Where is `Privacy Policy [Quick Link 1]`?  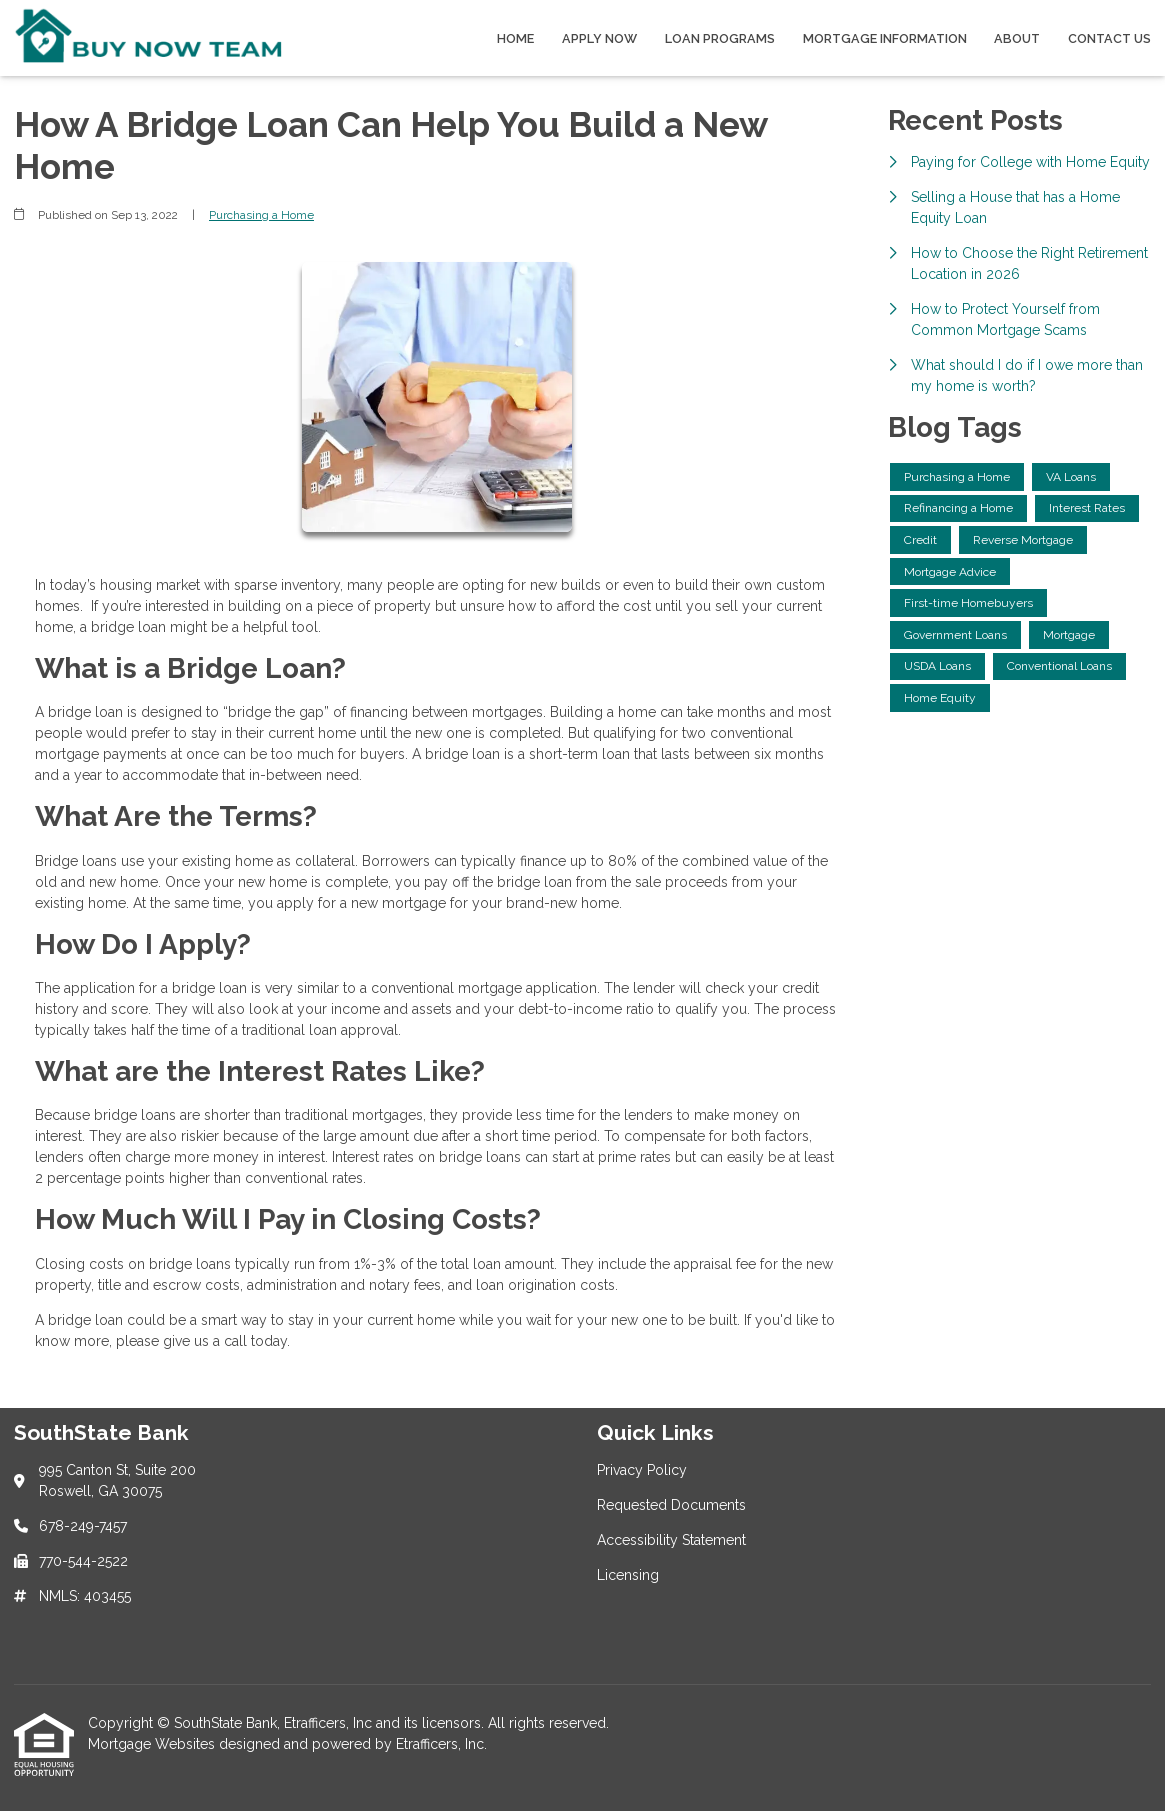
Privacy Policy [Quick Link 1] is located at coordinates (642, 1470).